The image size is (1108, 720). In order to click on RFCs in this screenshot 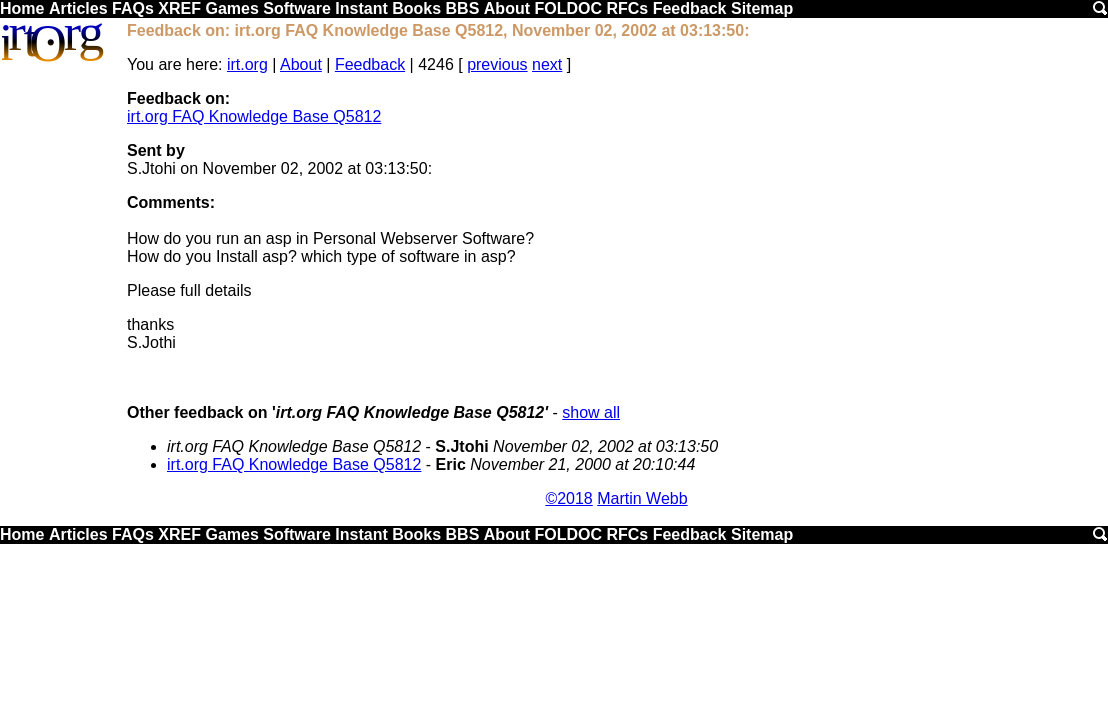, I will do `click(627, 8)`.